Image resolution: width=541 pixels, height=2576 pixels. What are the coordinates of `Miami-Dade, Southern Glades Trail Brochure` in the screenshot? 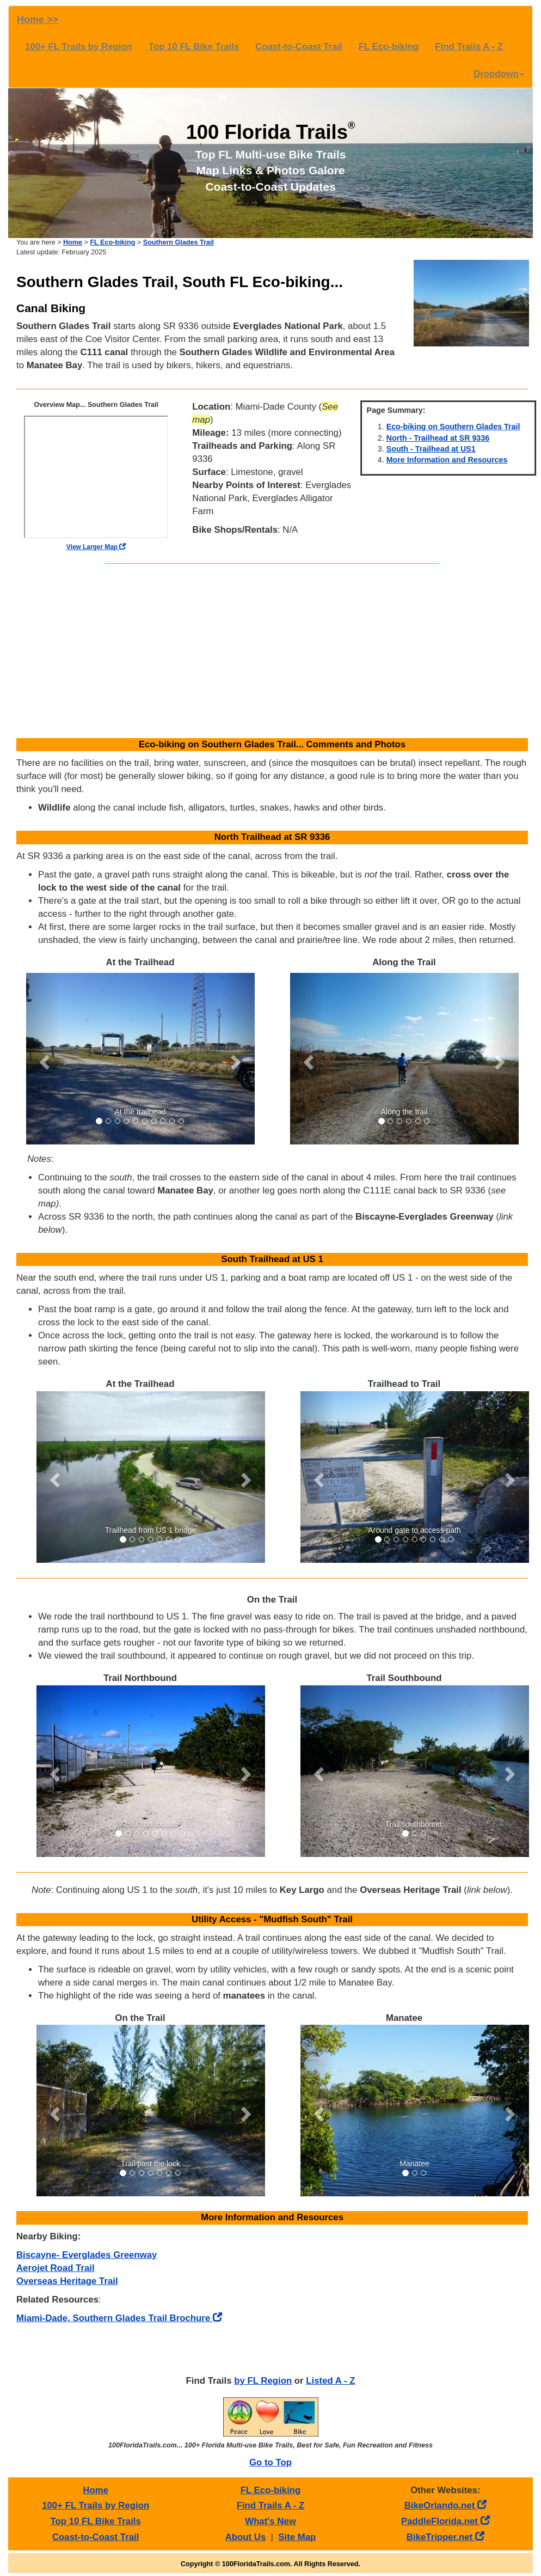 It's located at (119, 2318).